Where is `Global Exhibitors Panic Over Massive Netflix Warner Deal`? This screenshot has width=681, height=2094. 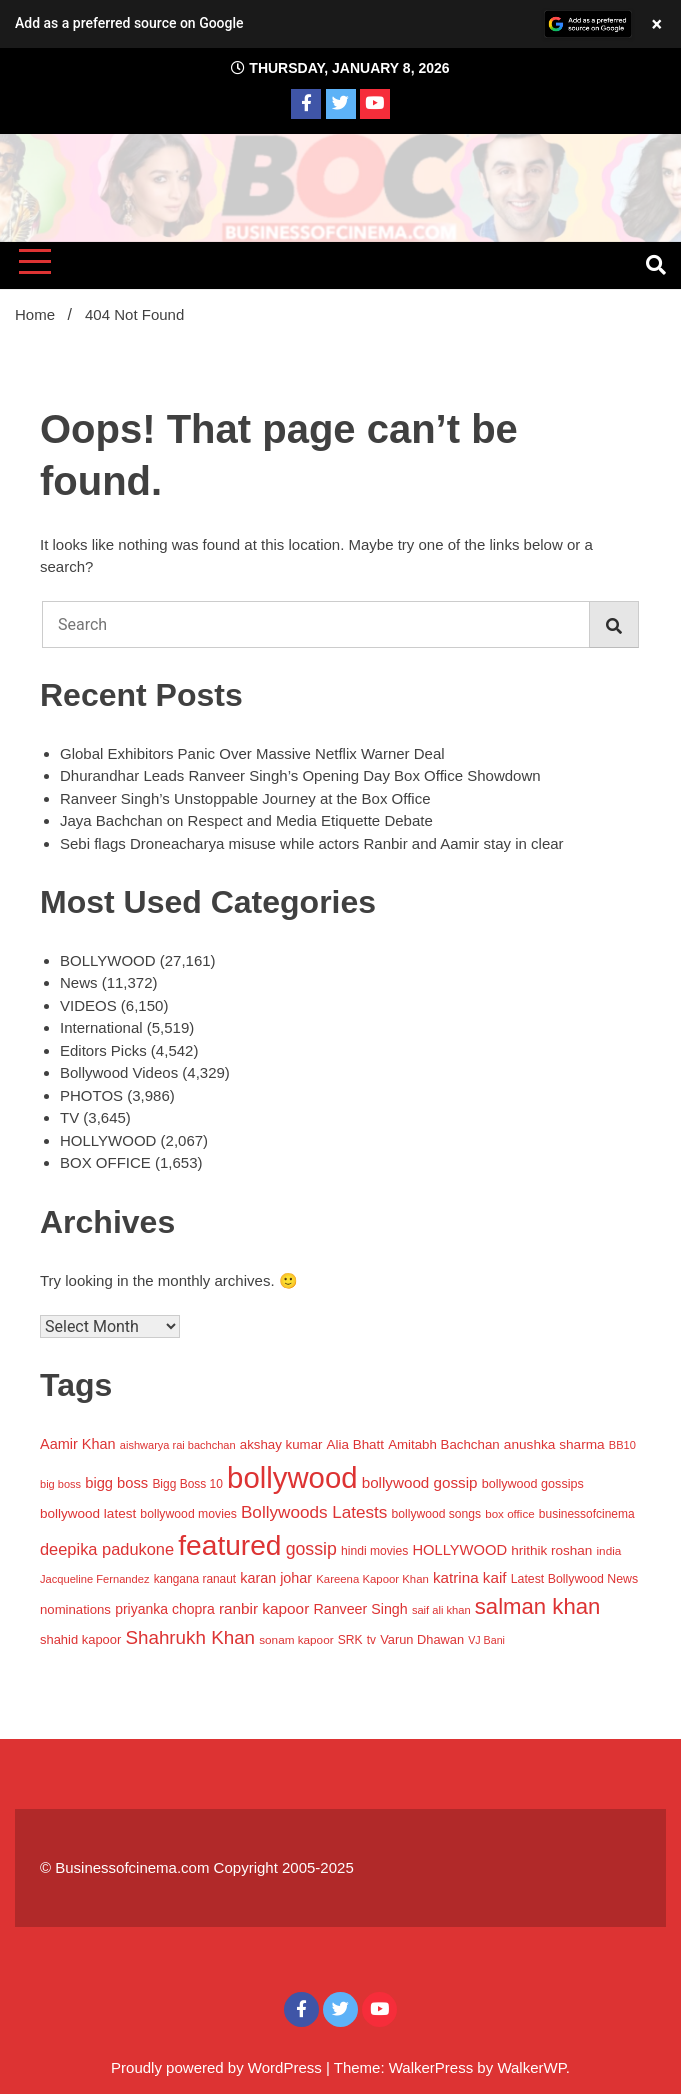 Global Exhibitors Panic Over Massive Netflix Warner Deal is located at coordinates (252, 753).